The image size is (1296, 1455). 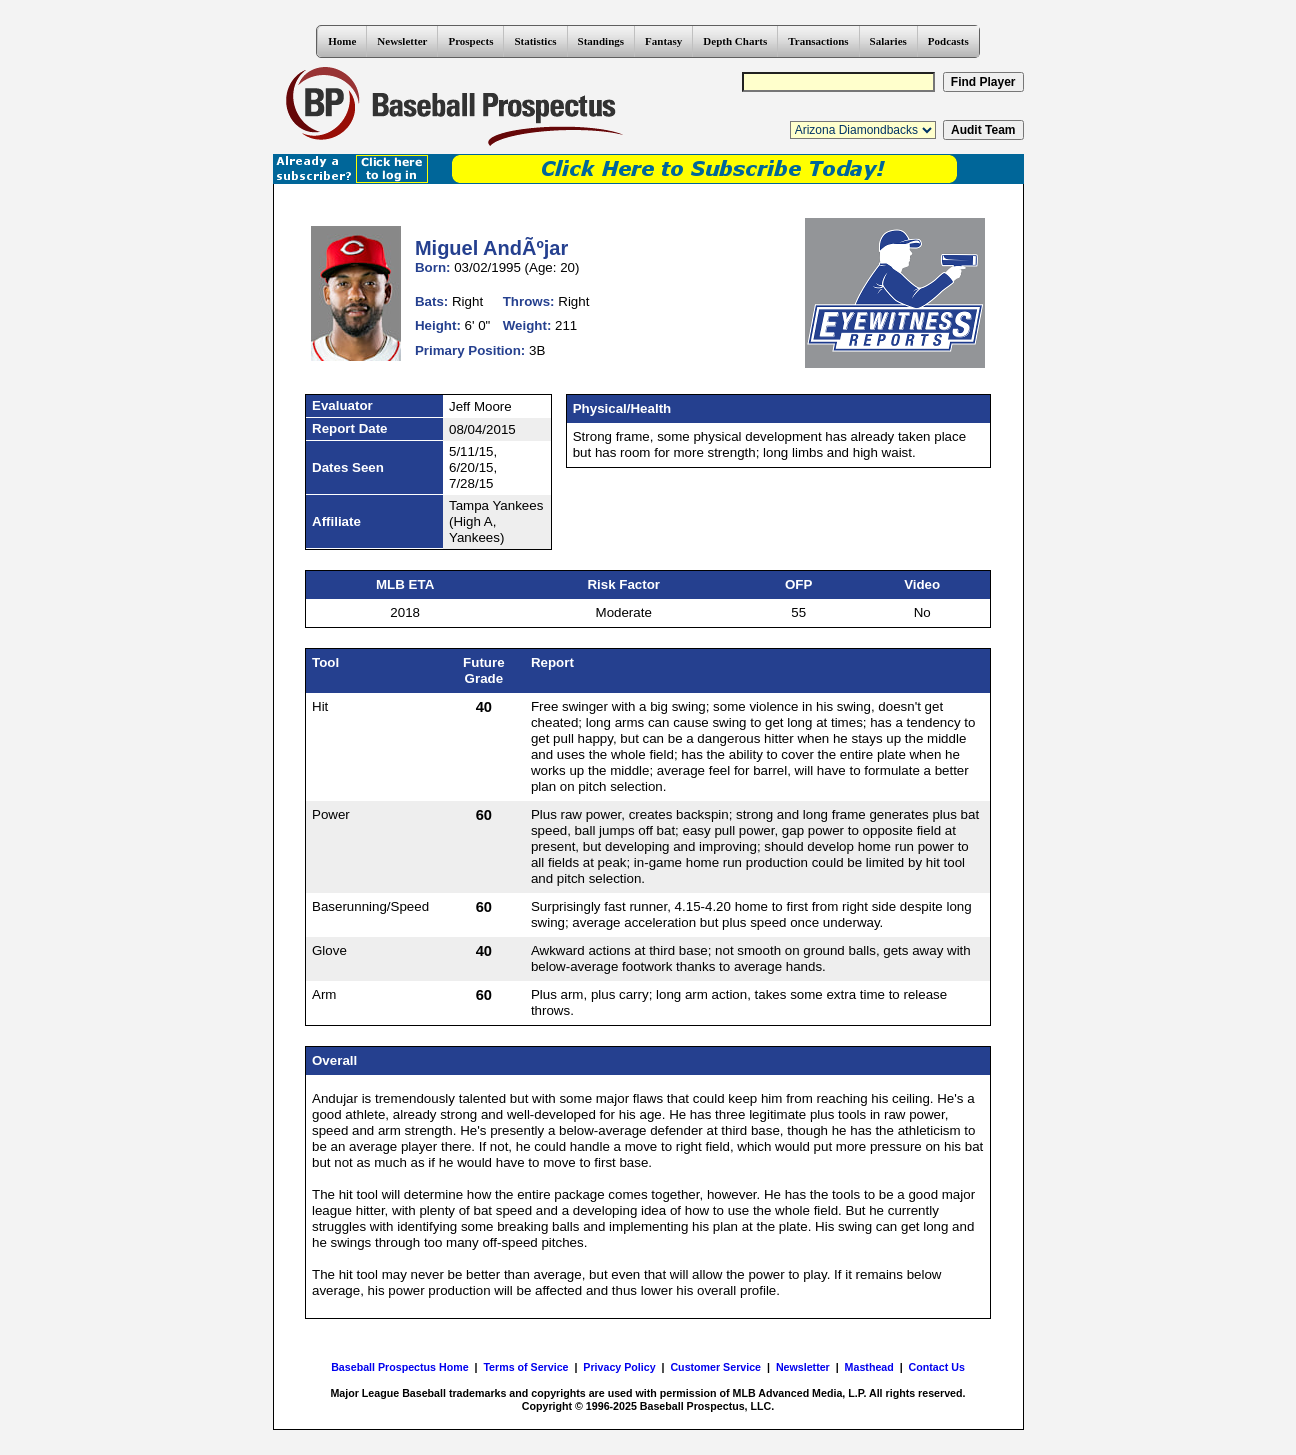 I want to click on Depth Charts, so click(x=735, y=41).